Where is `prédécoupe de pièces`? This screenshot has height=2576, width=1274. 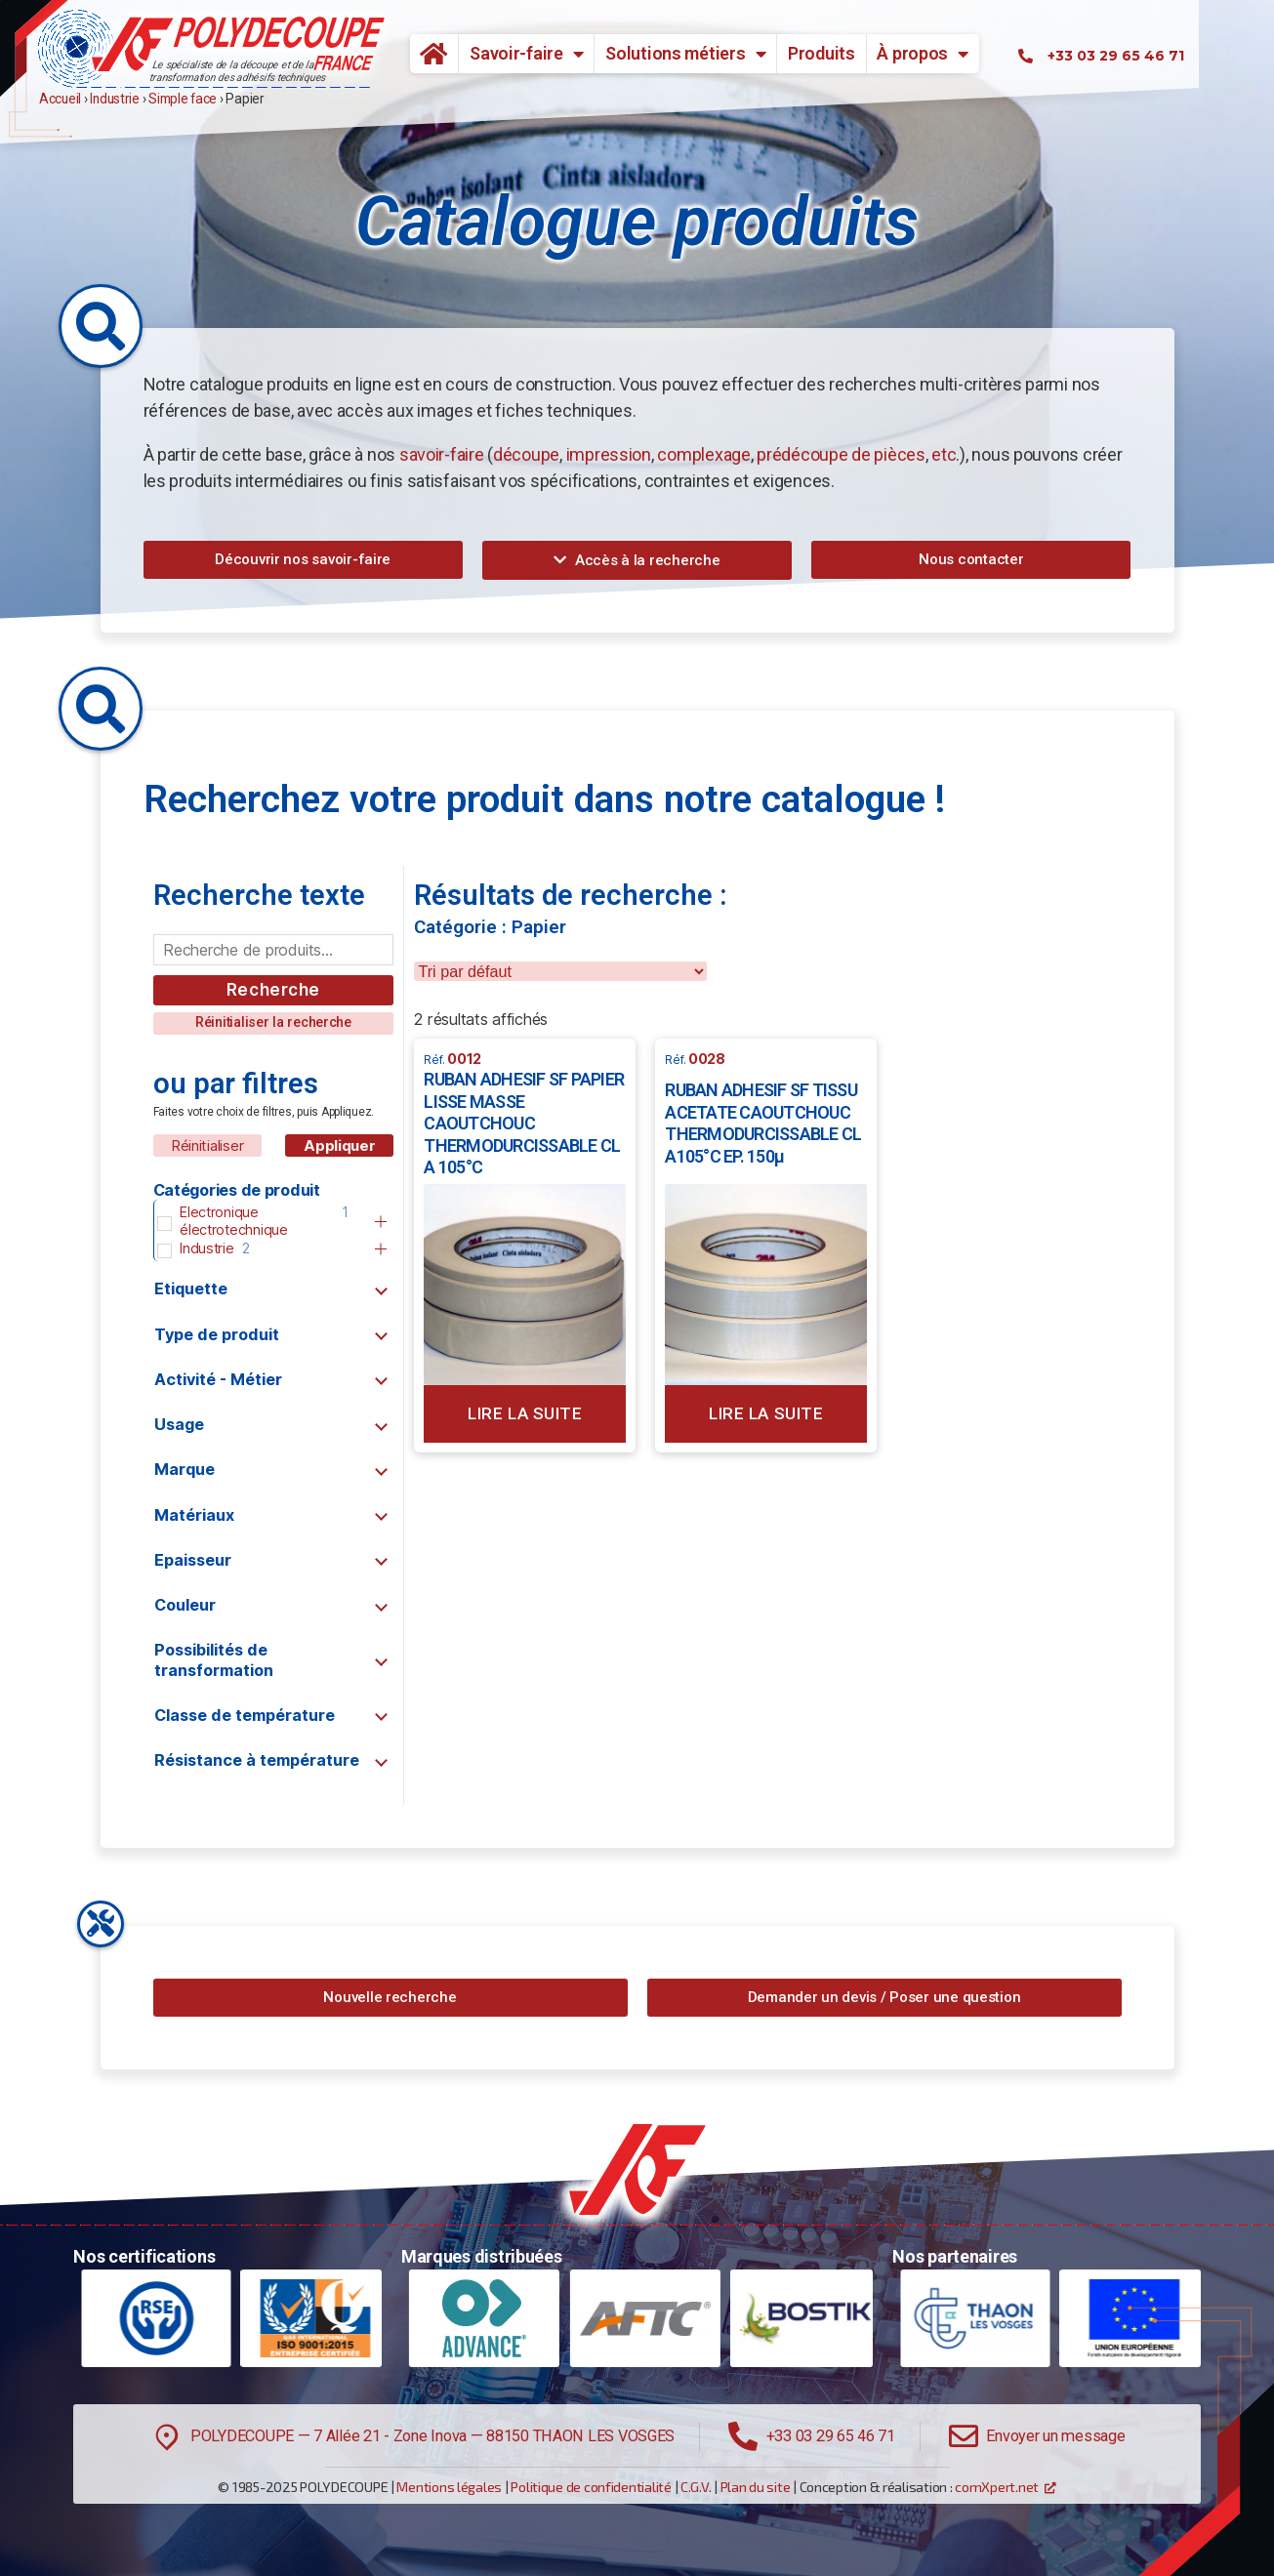 prédécoupe de pièces is located at coordinates (841, 454).